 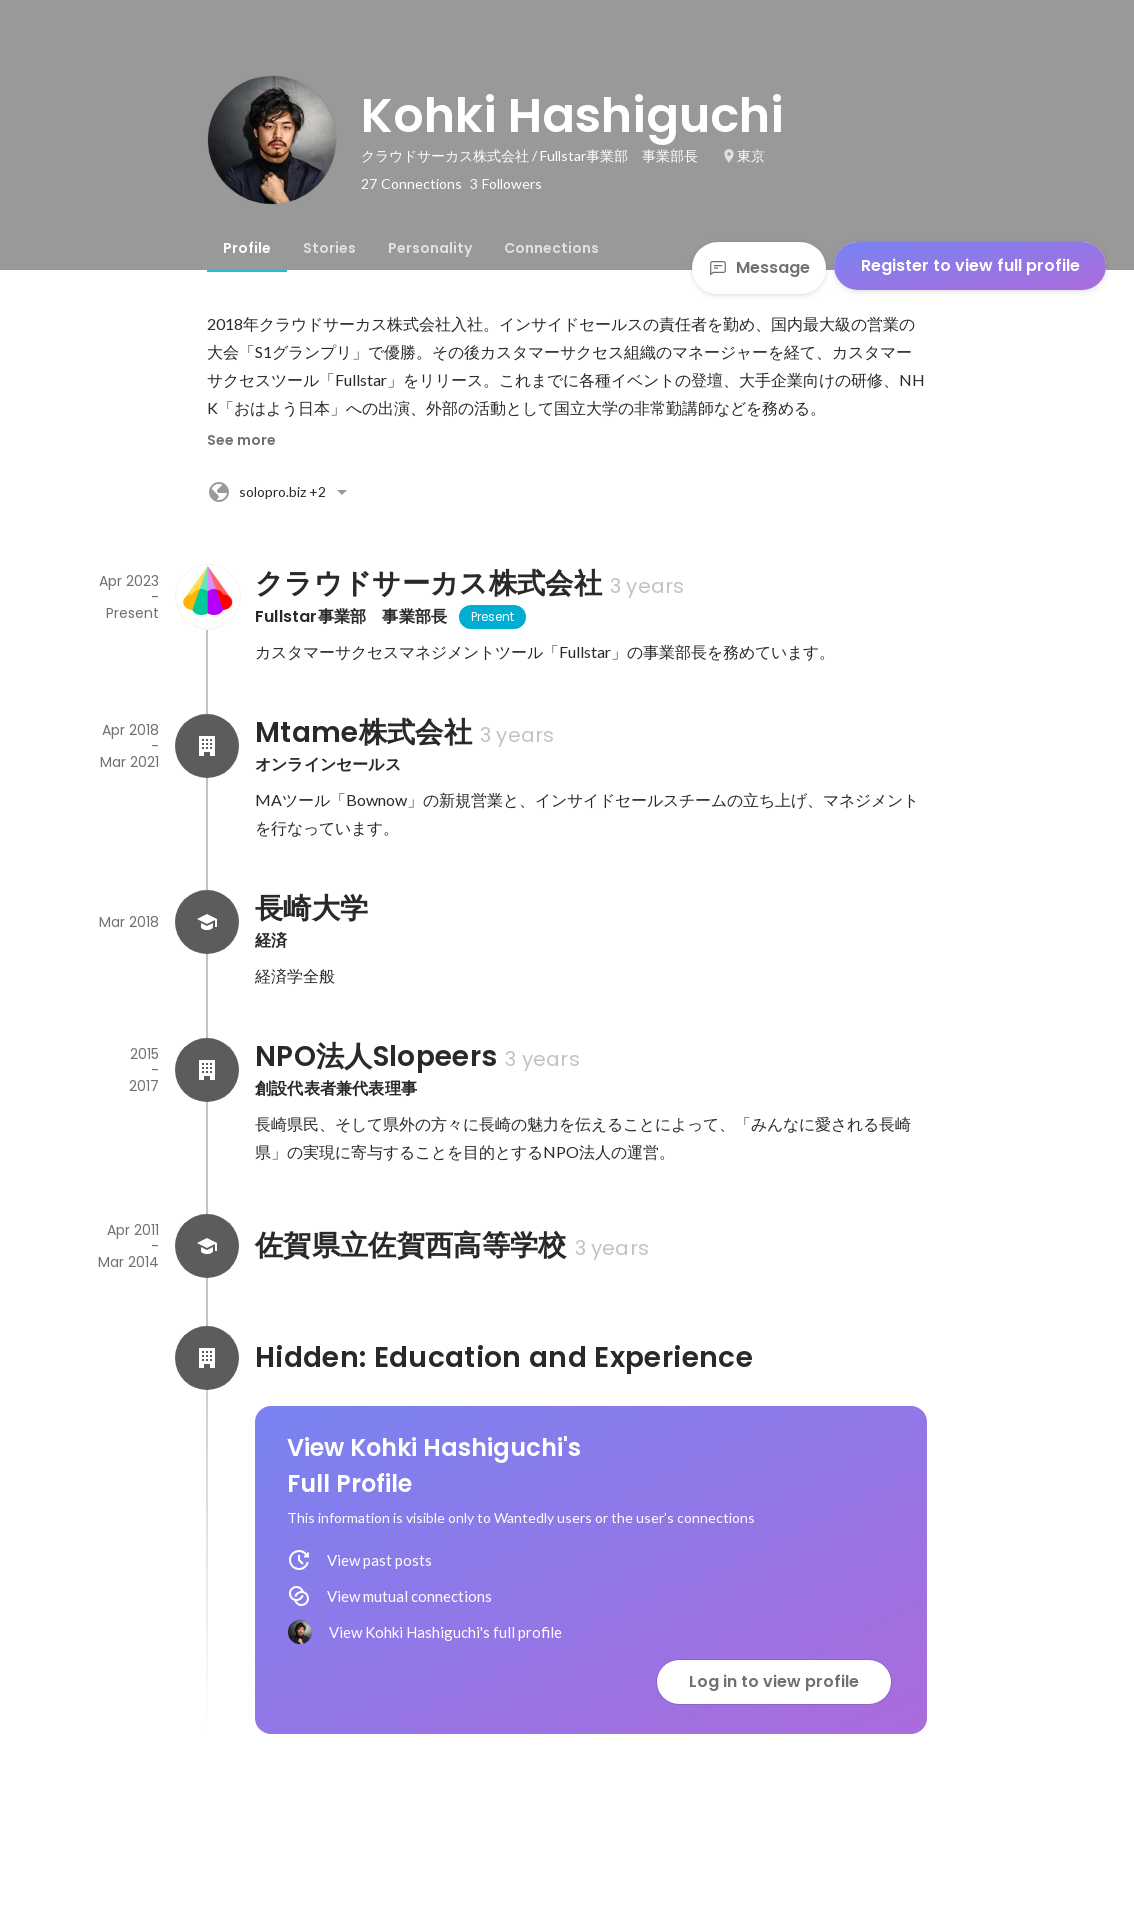 I want to click on [tab], so click(x=247, y=248).